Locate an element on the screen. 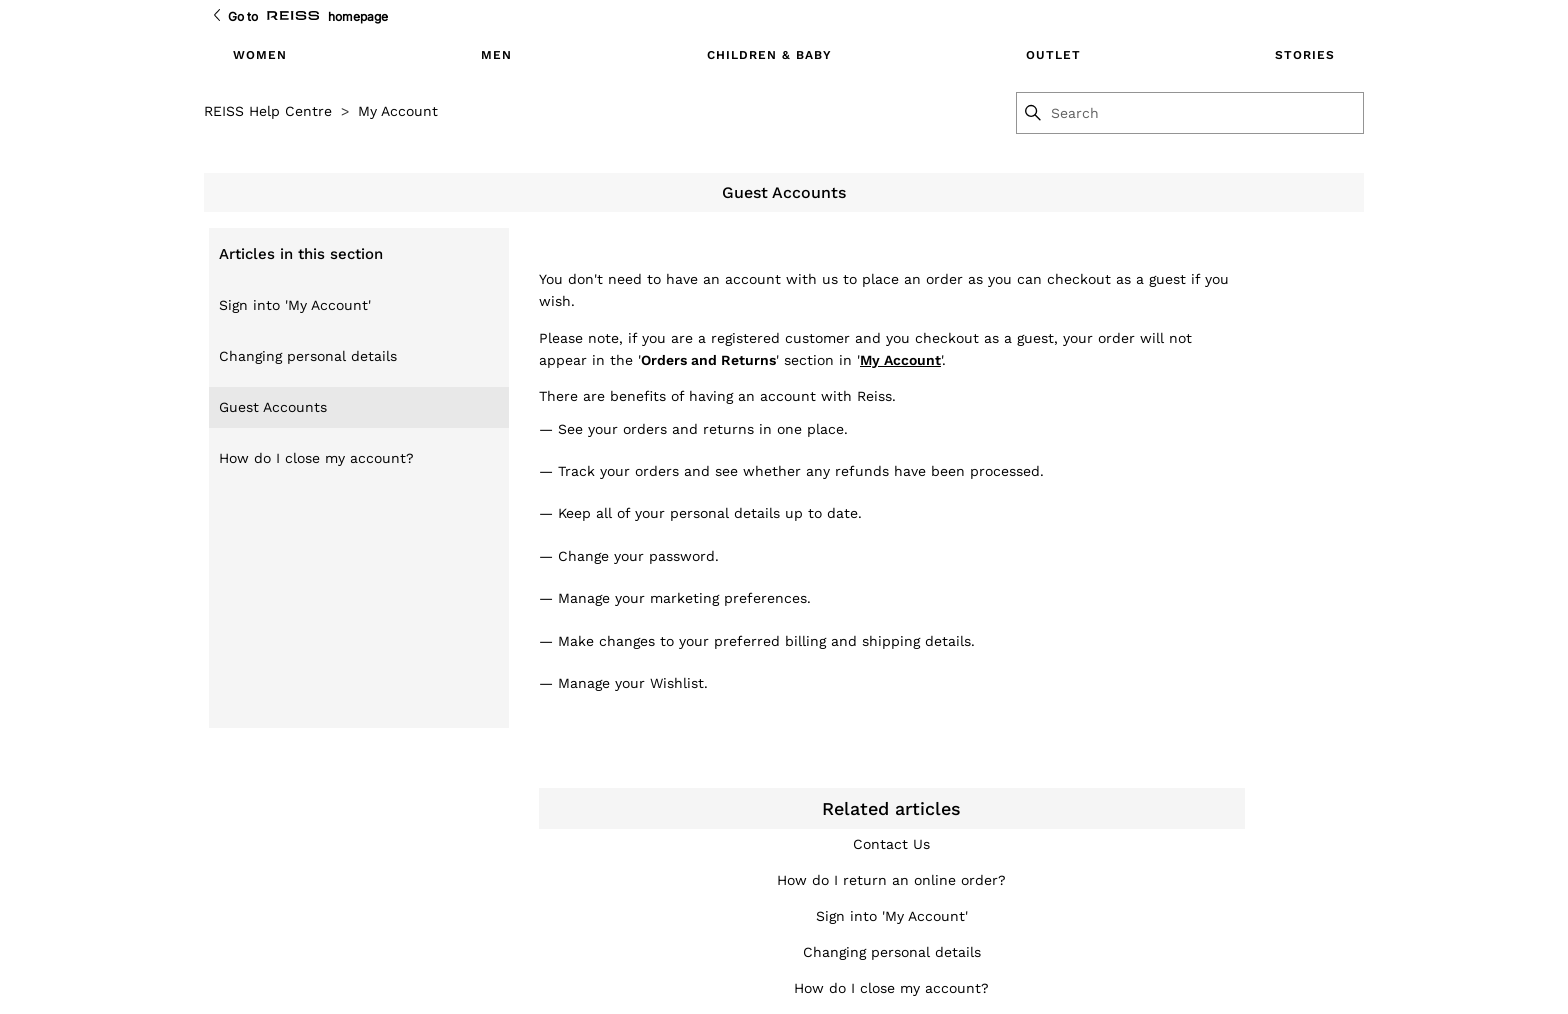 The height and width of the screenshot is (1014, 1568). [Search] is located at coordinates (1206, 113).